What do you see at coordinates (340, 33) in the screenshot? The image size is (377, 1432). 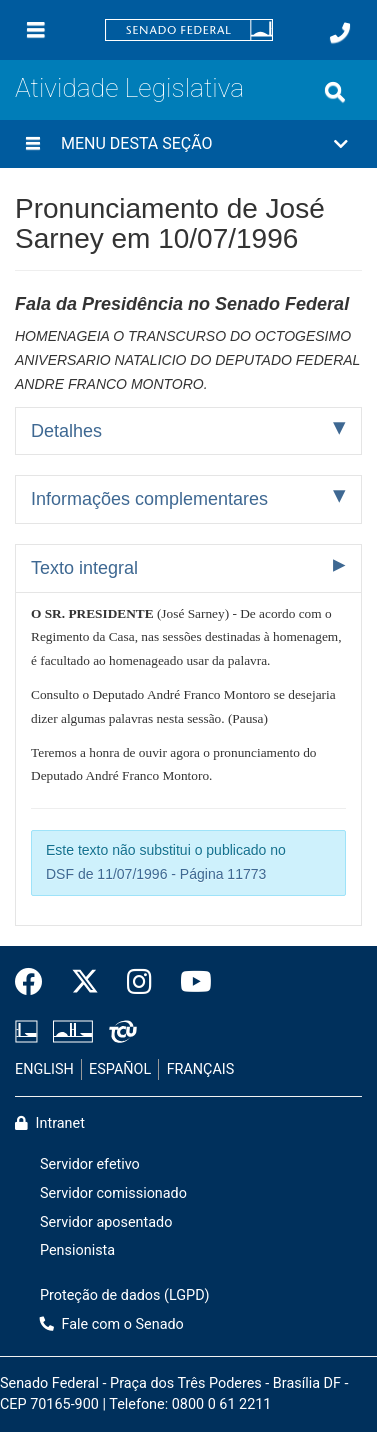 I see `[Fale com o Senado.]` at bounding box center [340, 33].